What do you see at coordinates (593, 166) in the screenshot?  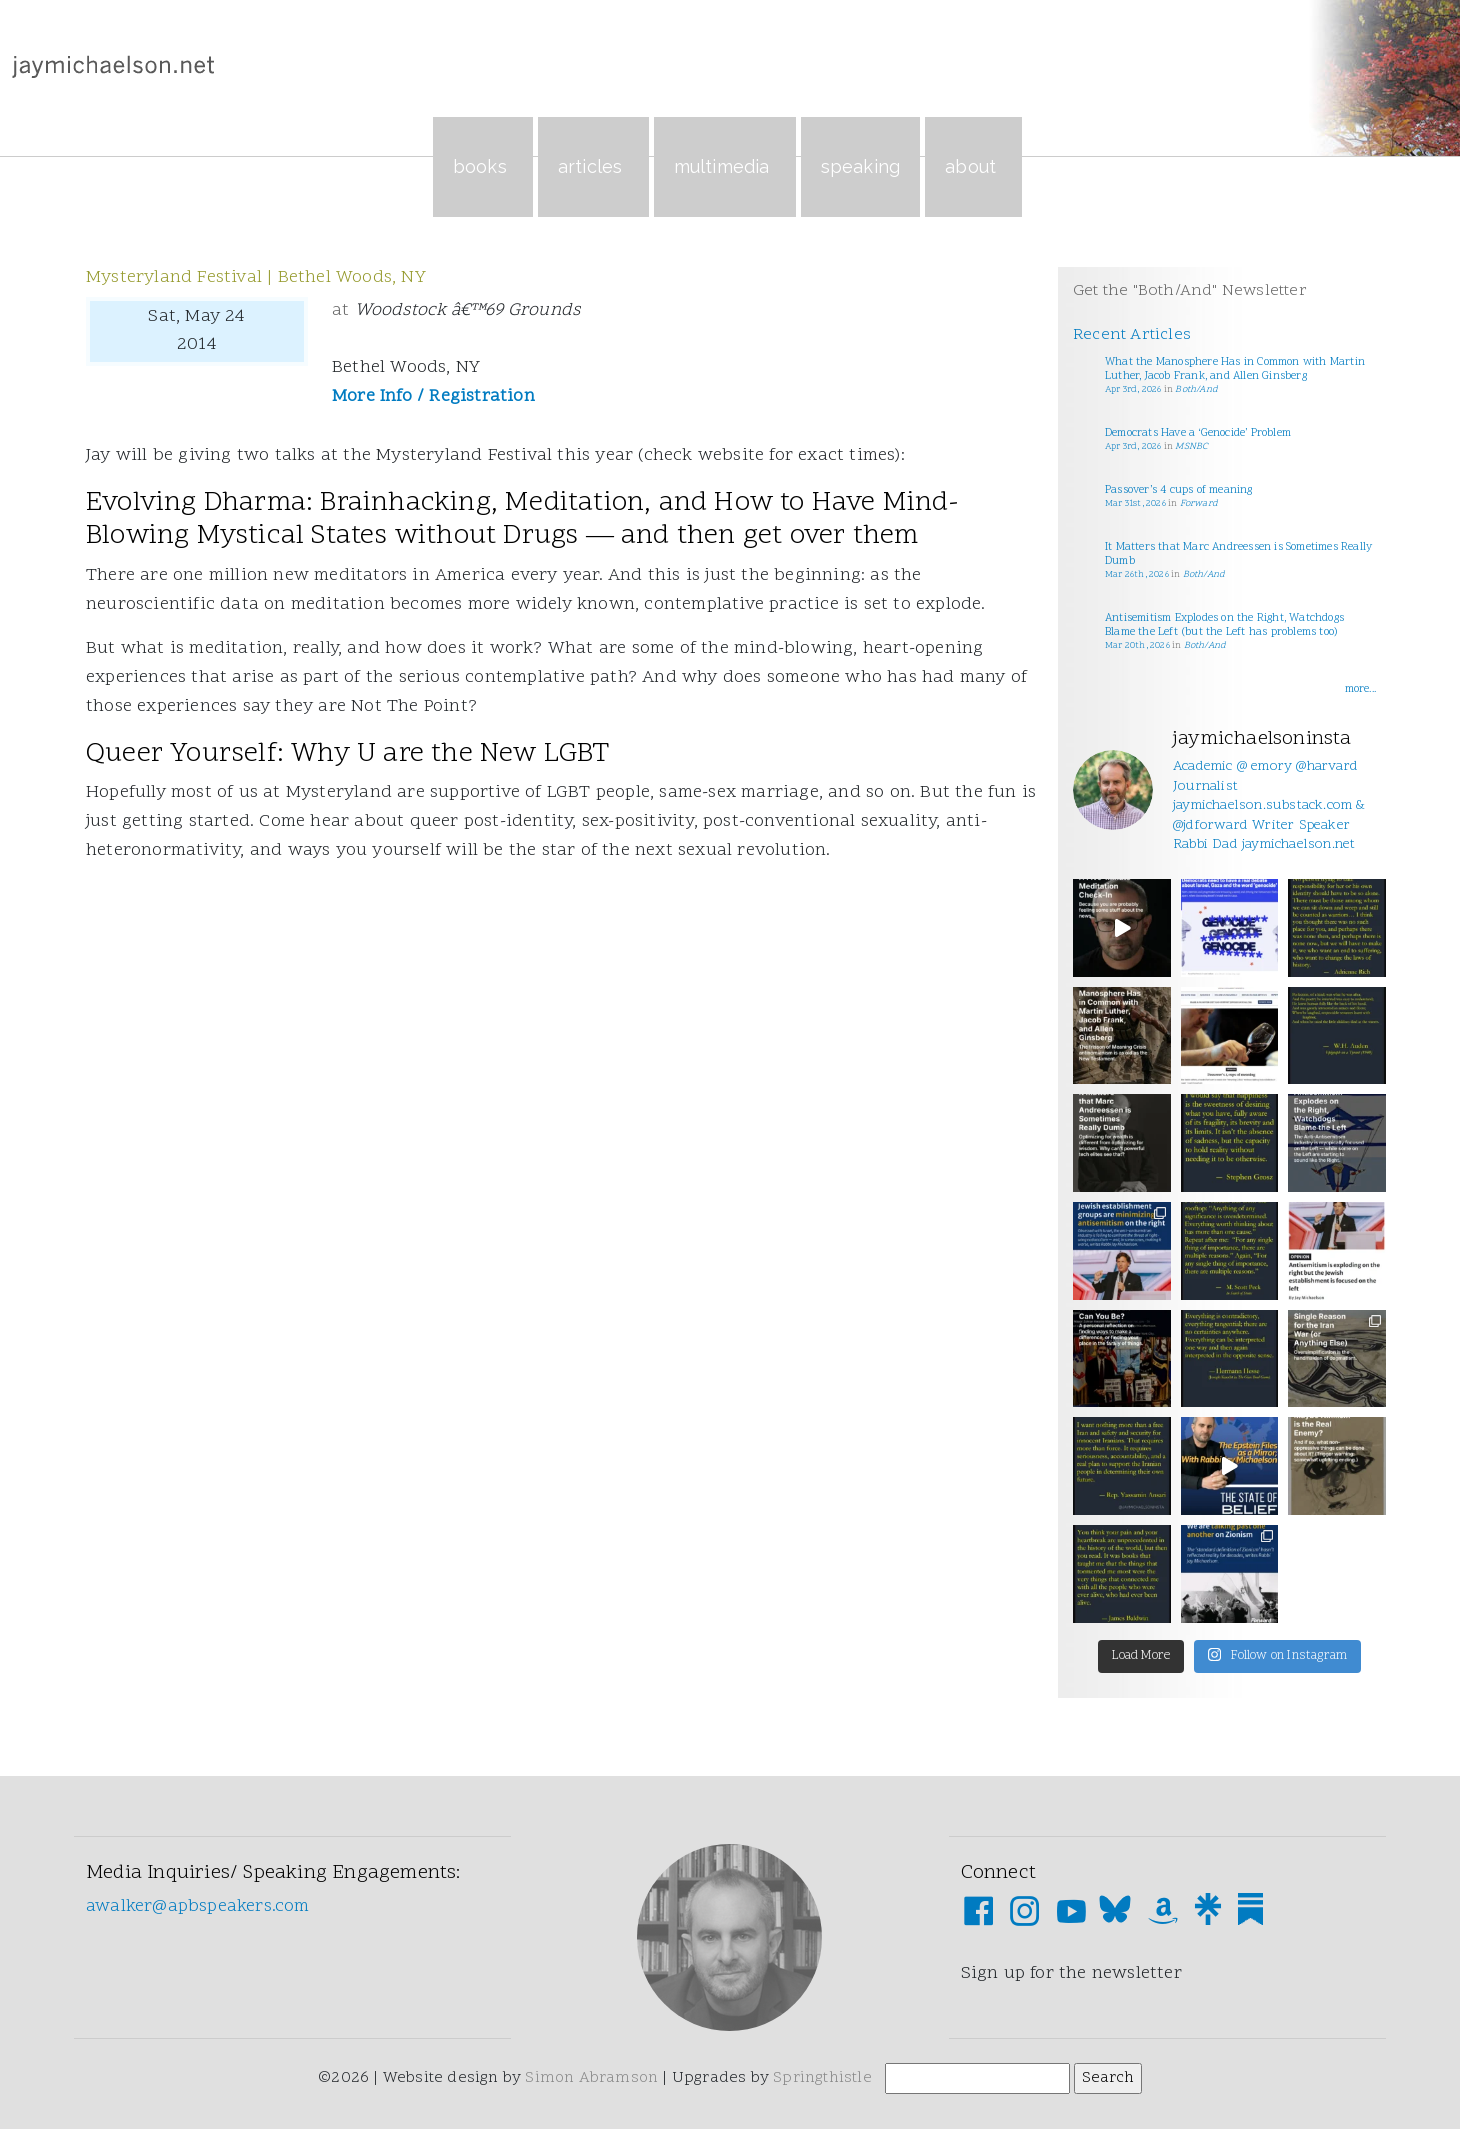 I see `Articles` at bounding box center [593, 166].